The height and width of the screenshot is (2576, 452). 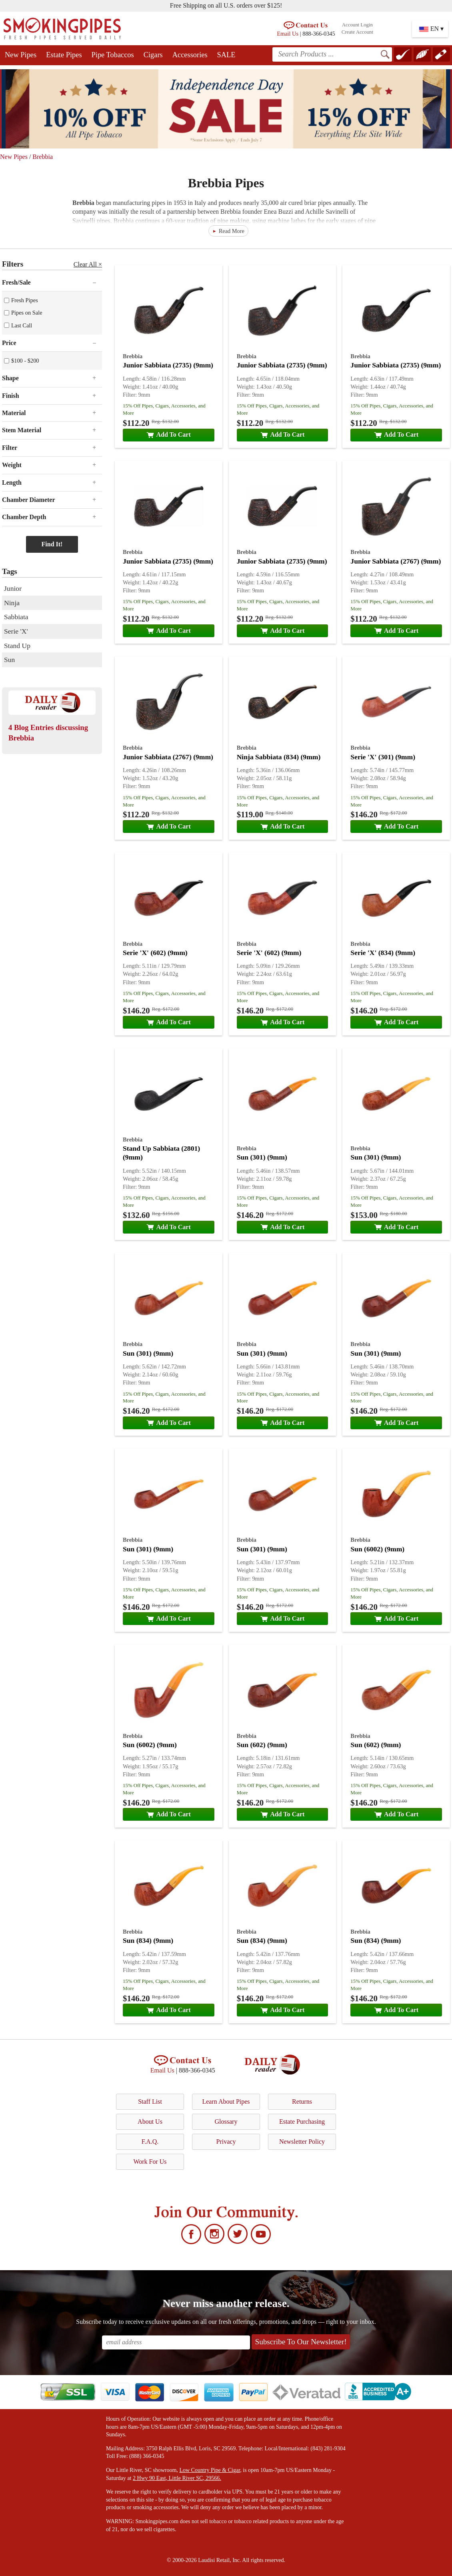 I want to click on Work For Us, so click(x=149, y=2161).